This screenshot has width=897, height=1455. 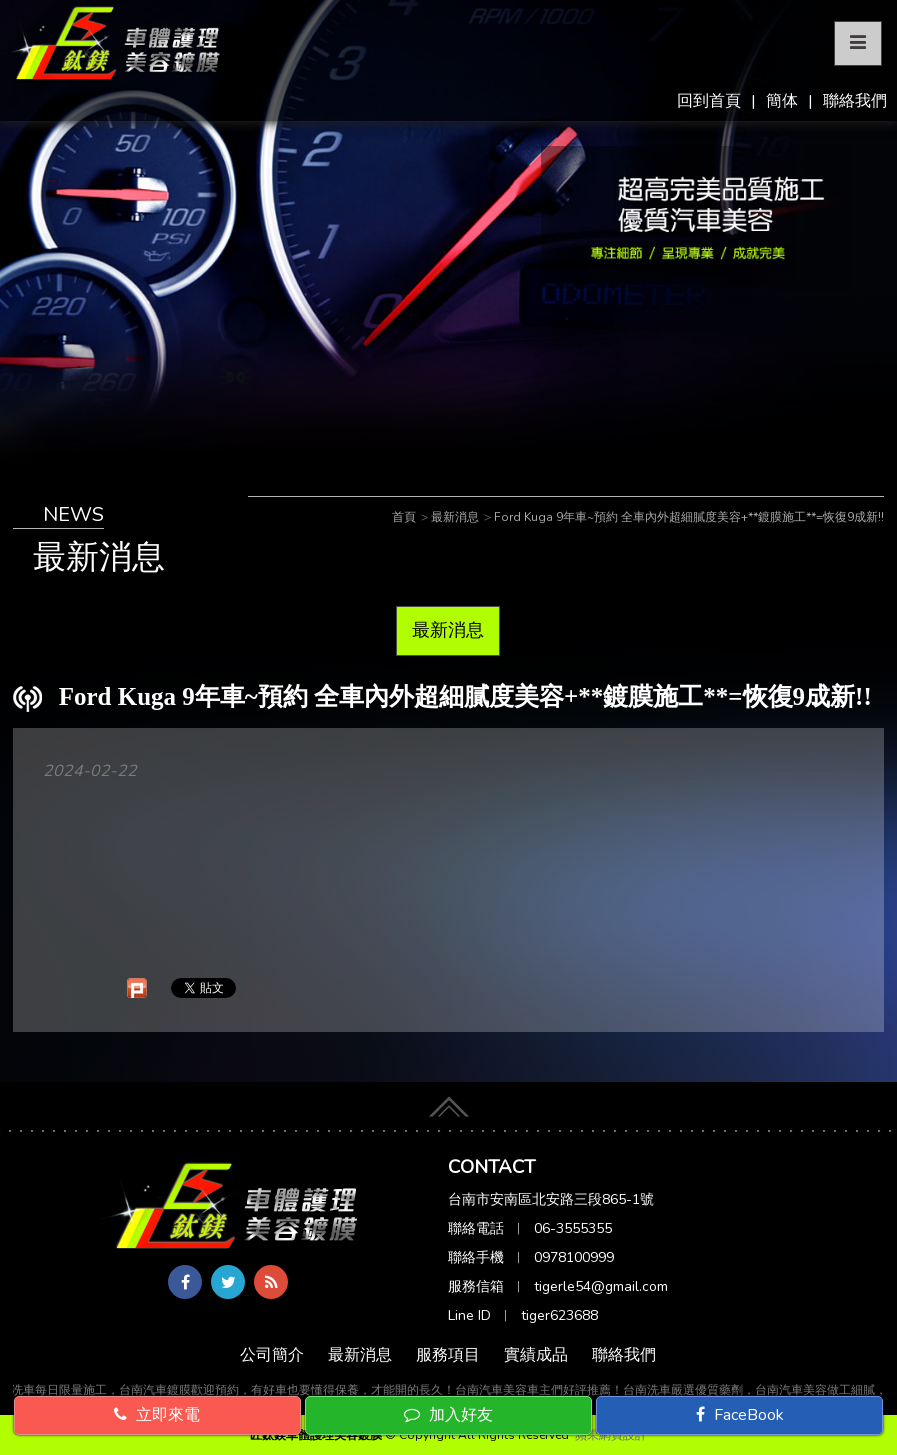 What do you see at coordinates (740, 1415) in the screenshot?
I see `FaceBook` at bounding box center [740, 1415].